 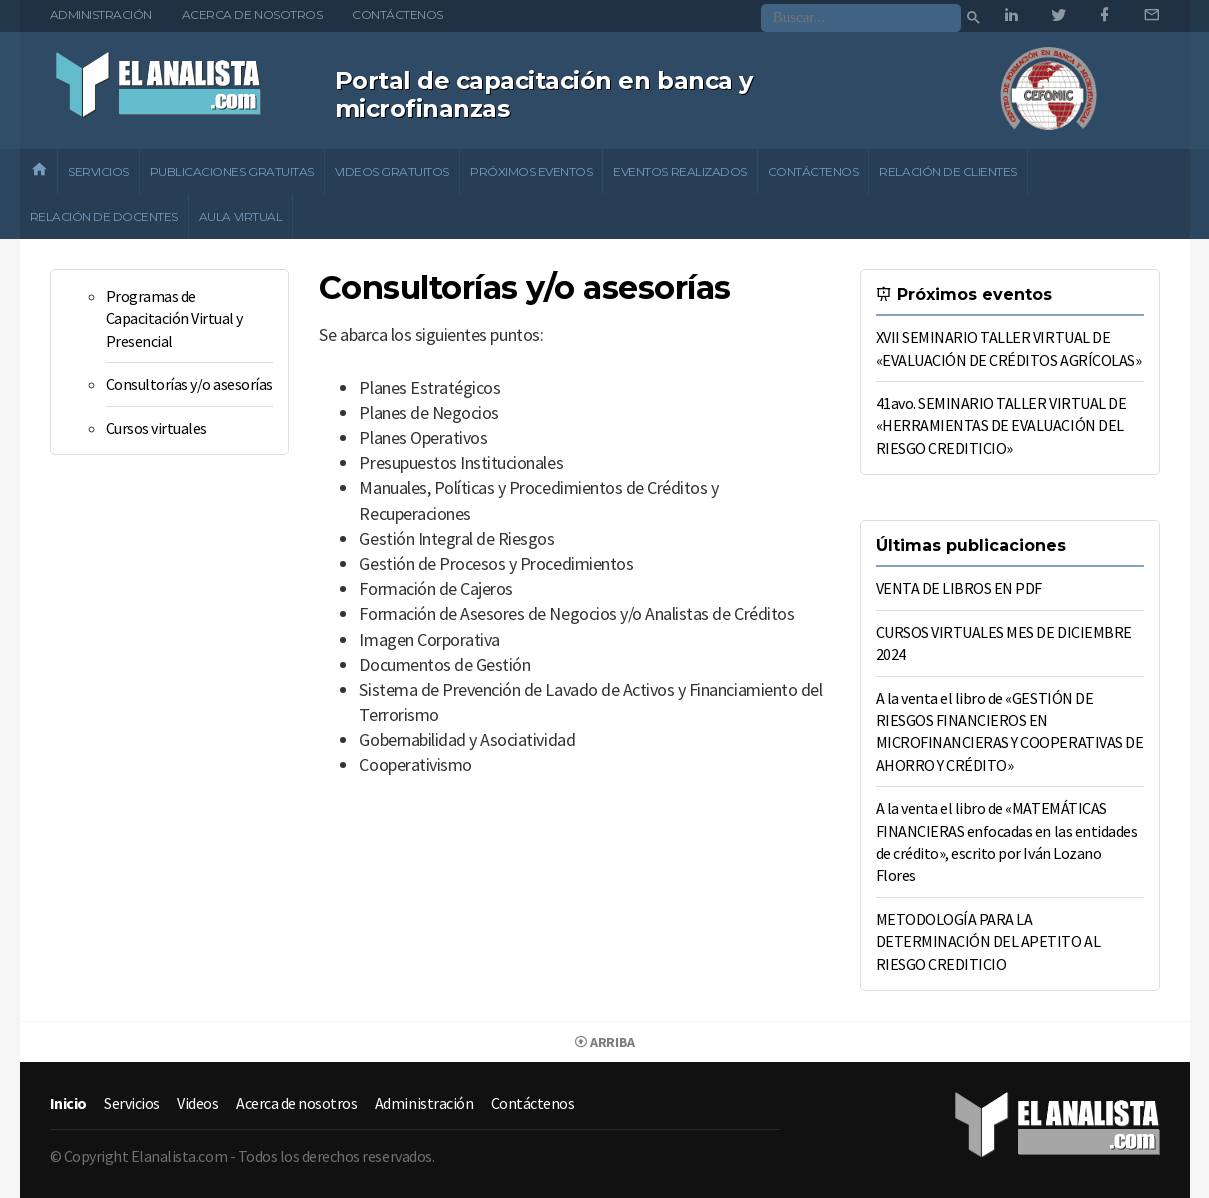 What do you see at coordinates (988, 941) in the screenshot?
I see `METODOLOGÍA PARA LA DETERMINACIÓN DEL APETITO AL RIESGO CREDITICIO` at bounding box center [988, 941].